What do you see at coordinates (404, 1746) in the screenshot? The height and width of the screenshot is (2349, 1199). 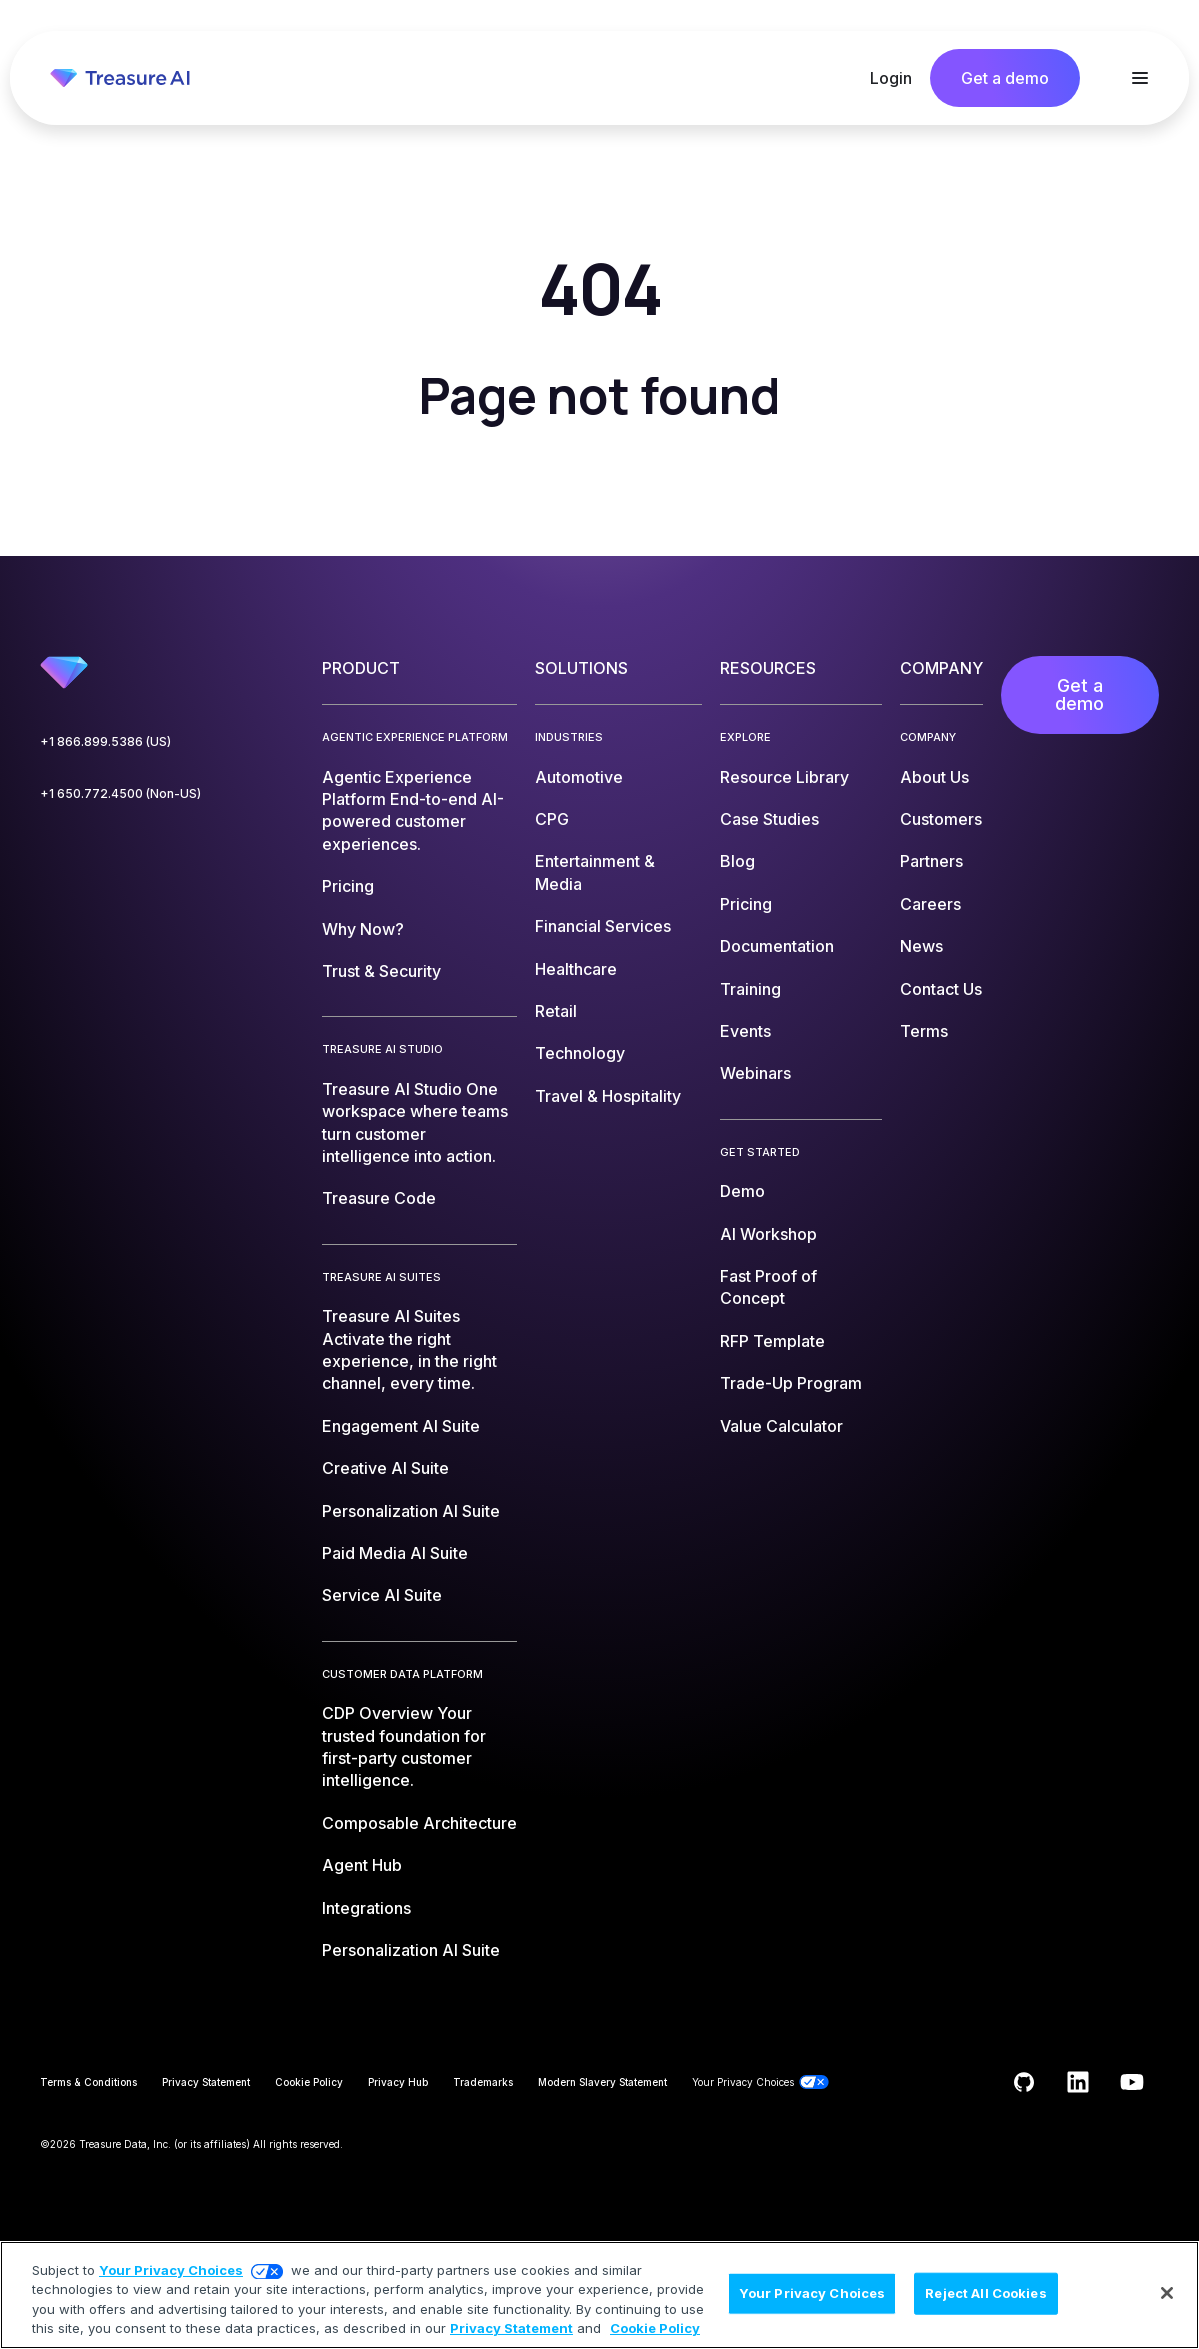 I see `CDP Overview [menuitem]` at bounding box center [404, 1746].